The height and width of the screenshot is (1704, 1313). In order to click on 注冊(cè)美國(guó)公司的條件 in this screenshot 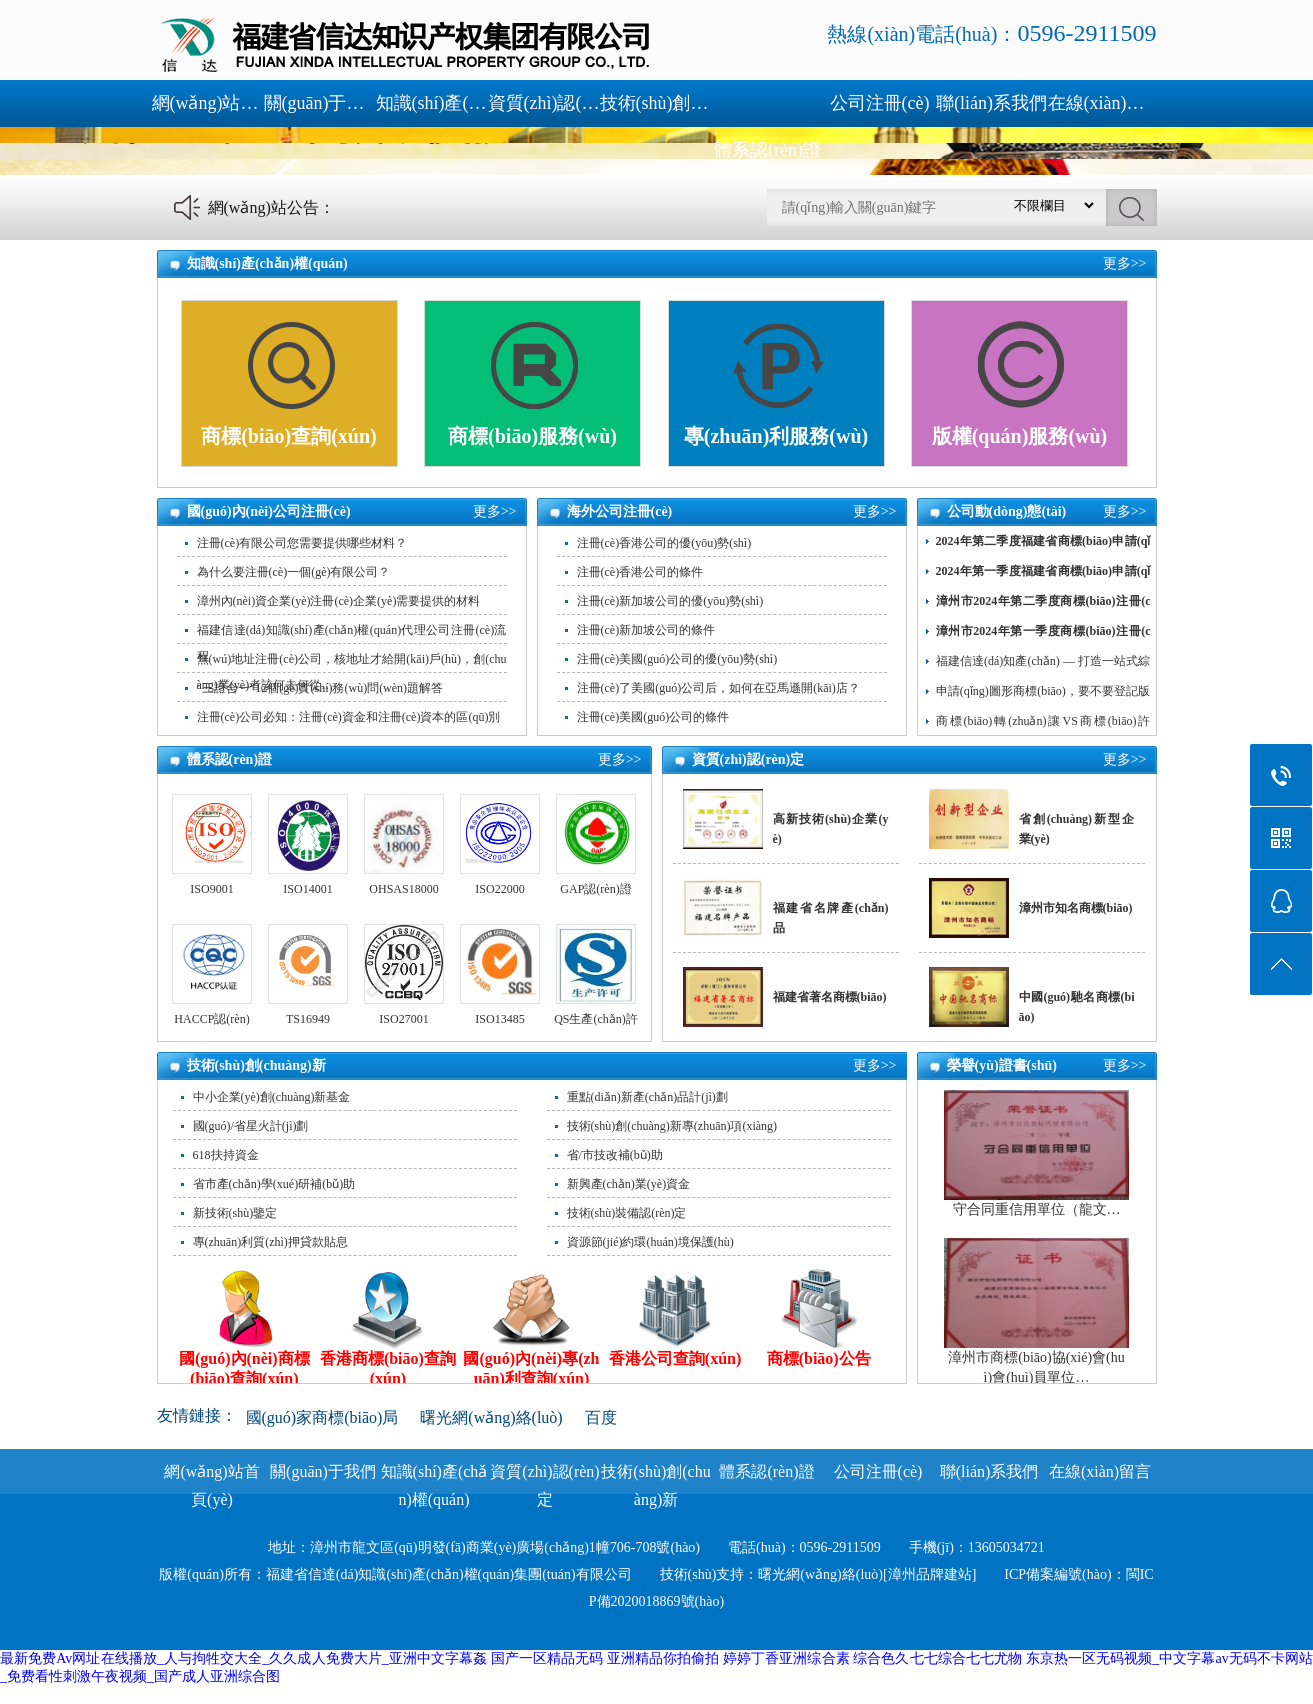, I will do `click(653, 717)`.